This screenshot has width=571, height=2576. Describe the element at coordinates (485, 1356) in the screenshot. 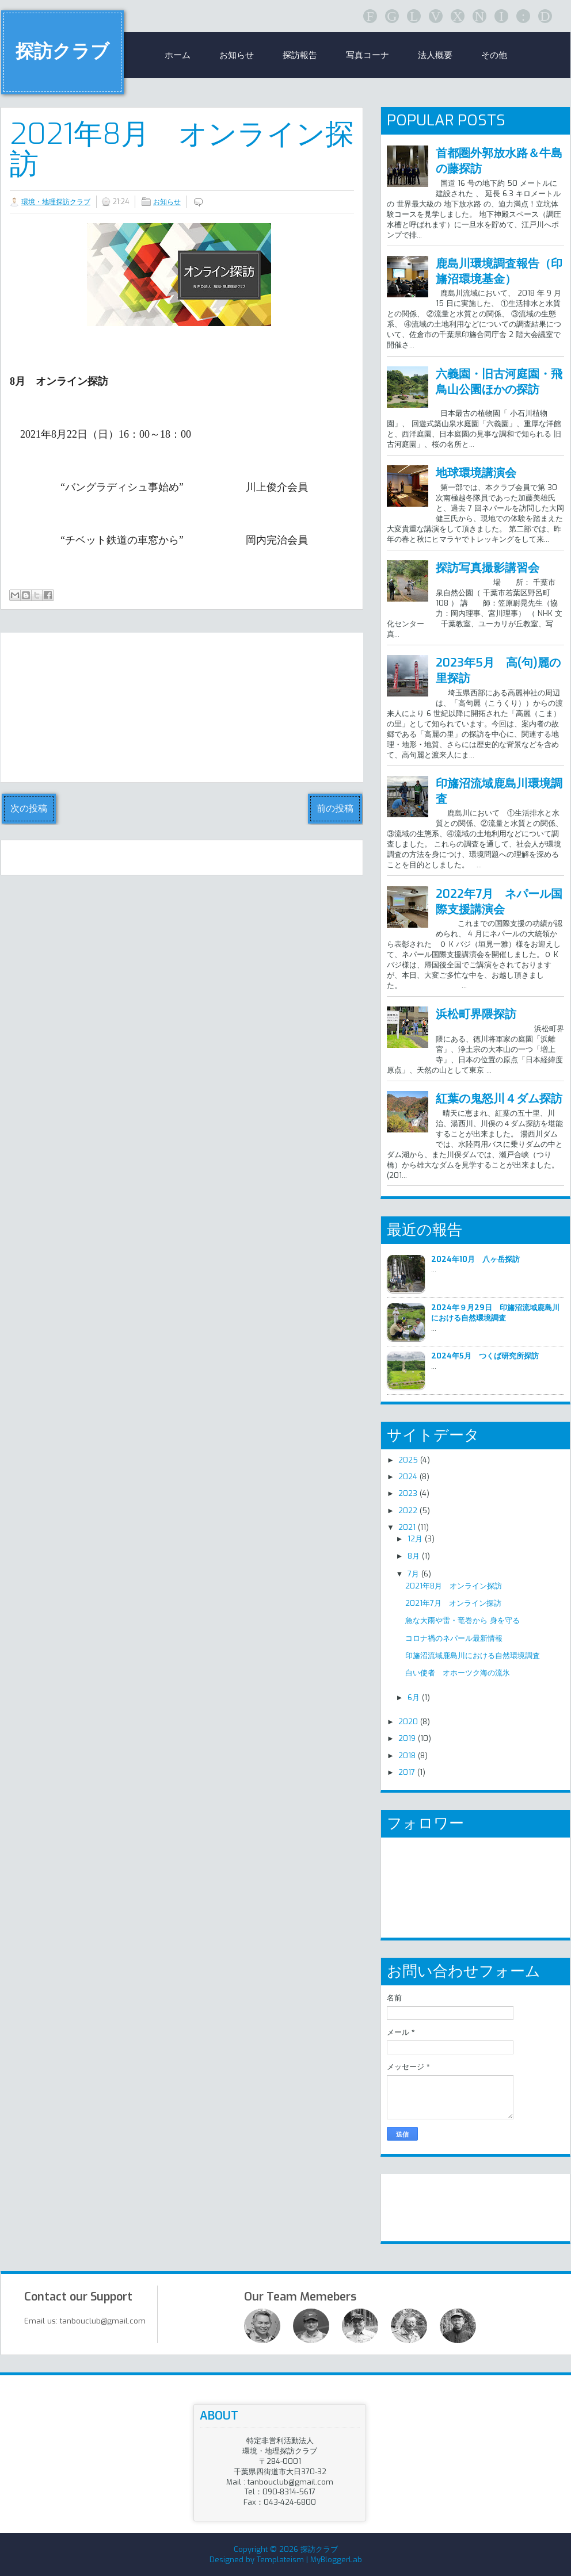

I see `2024年5月 つくば研究所探訪` at that location.